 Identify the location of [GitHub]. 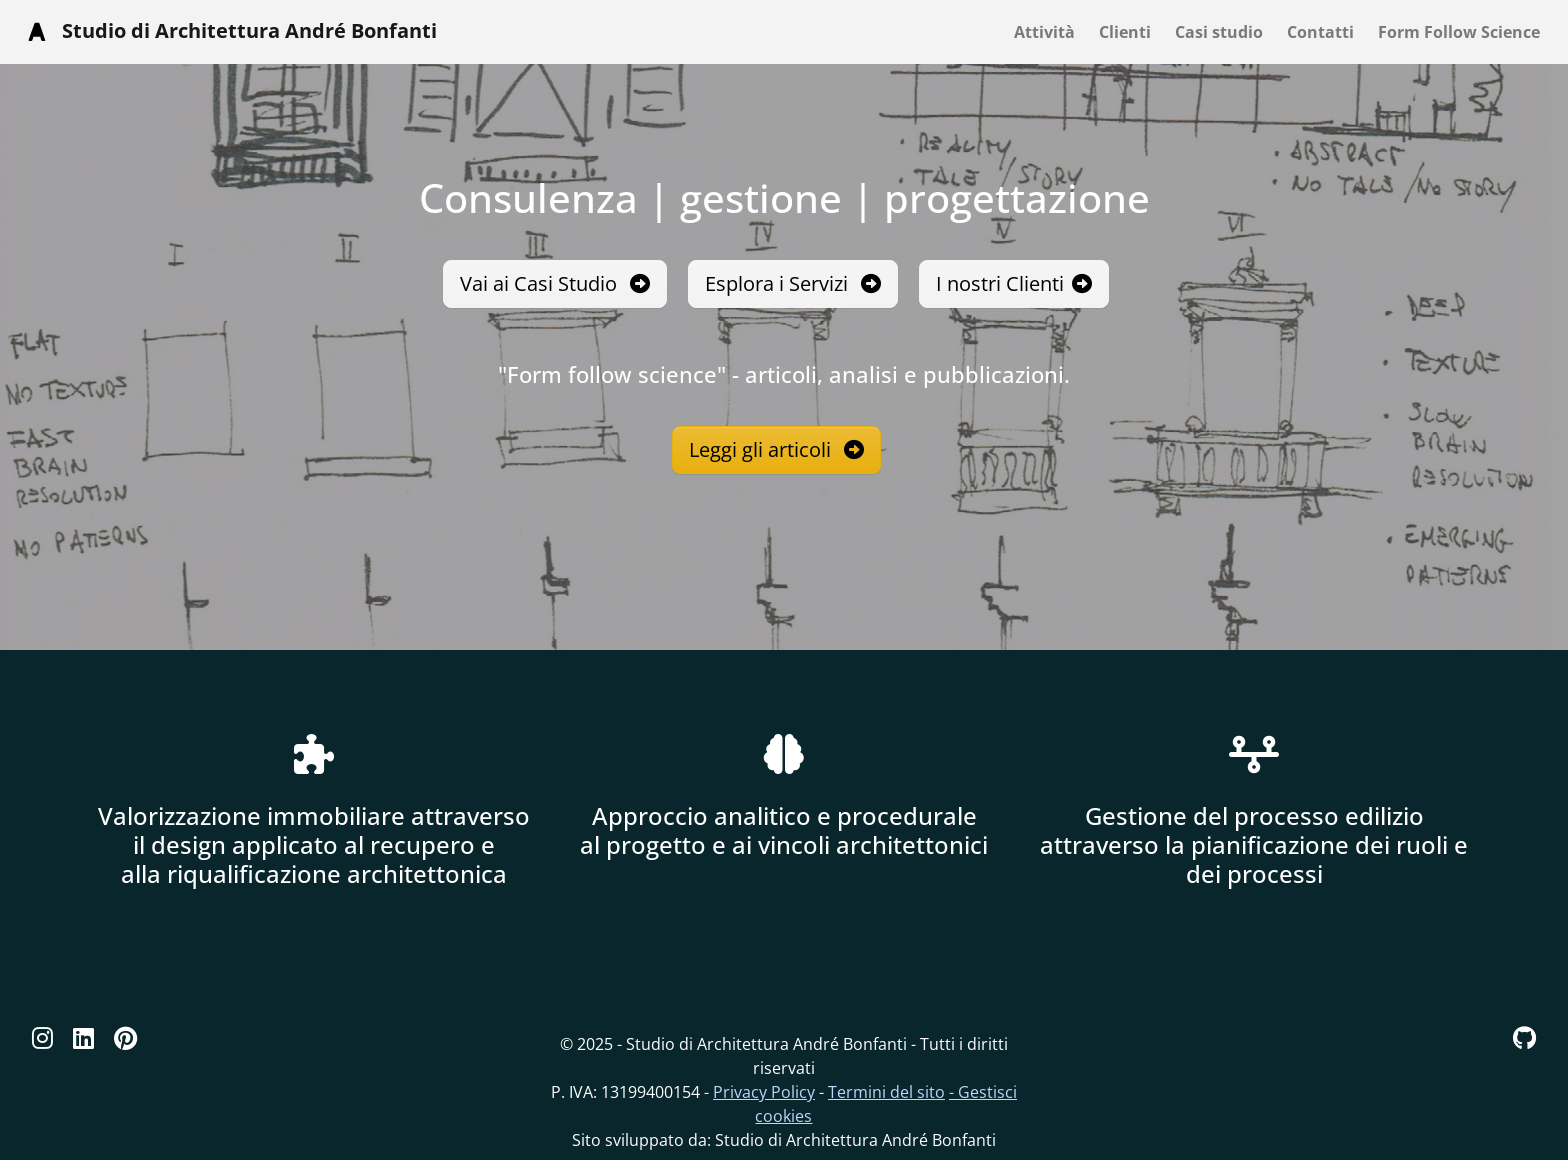
(1524, 1037).